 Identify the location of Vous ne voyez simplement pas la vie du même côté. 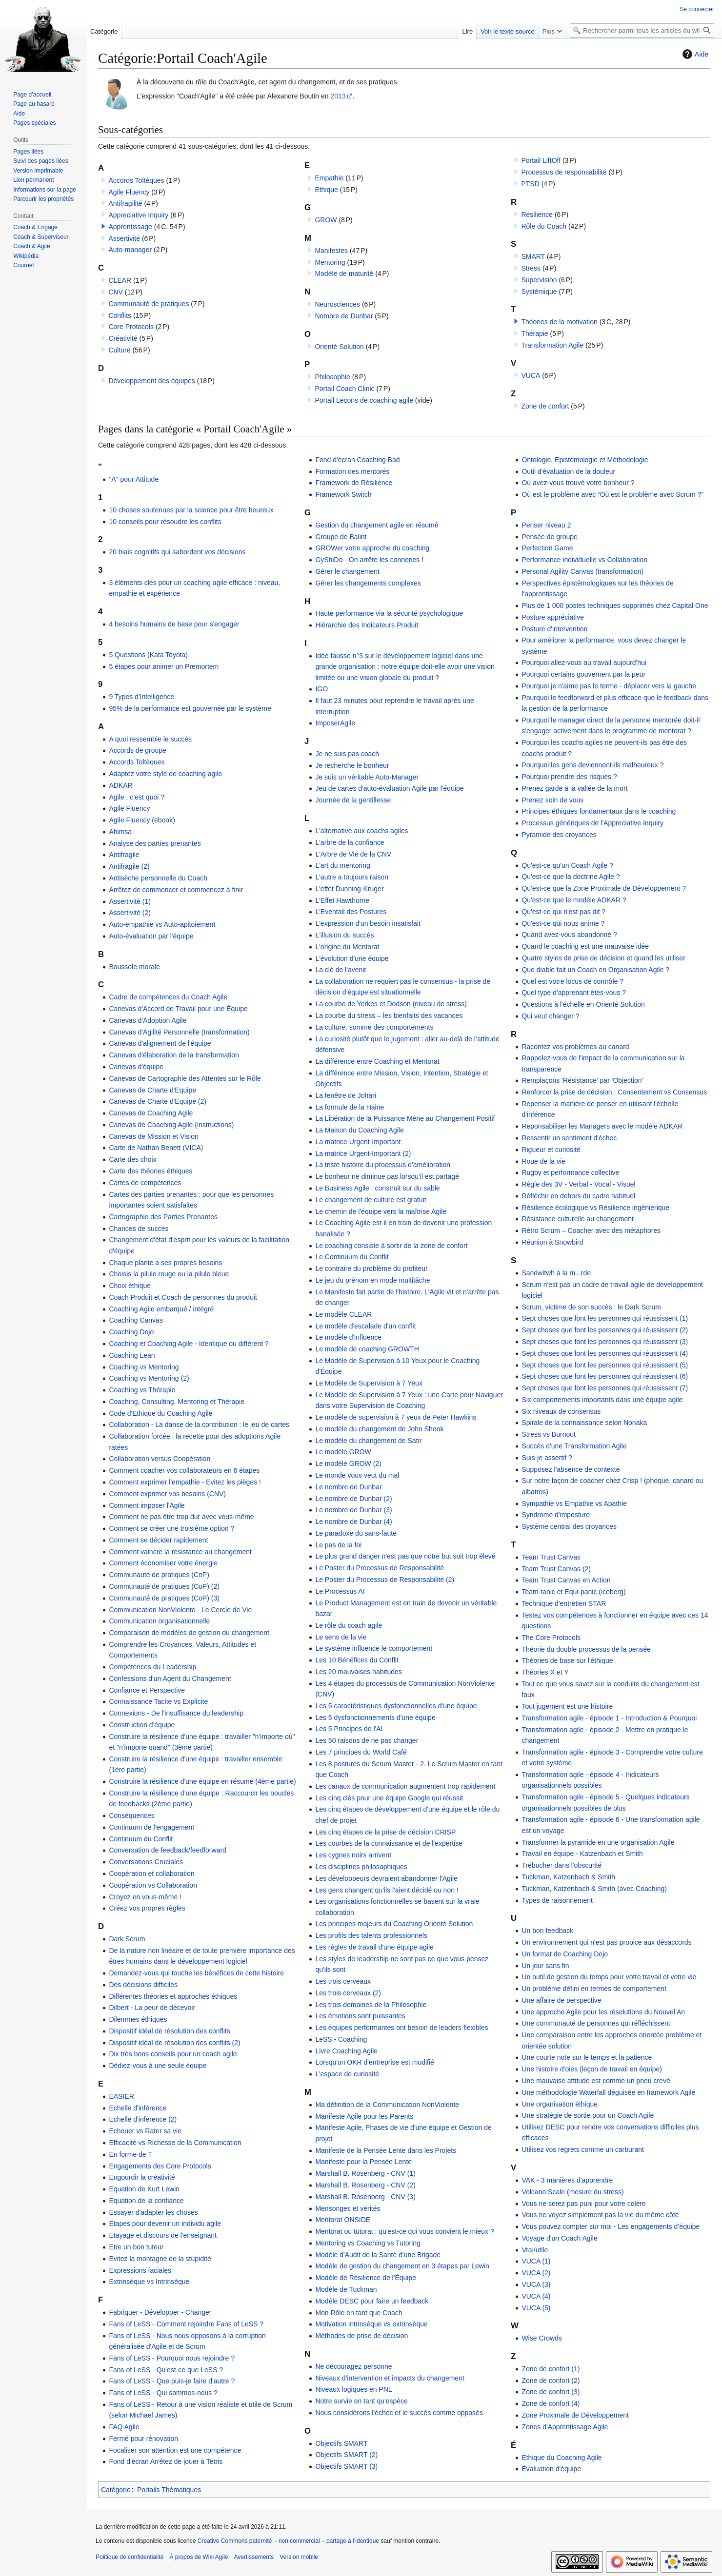
(600, 2215).